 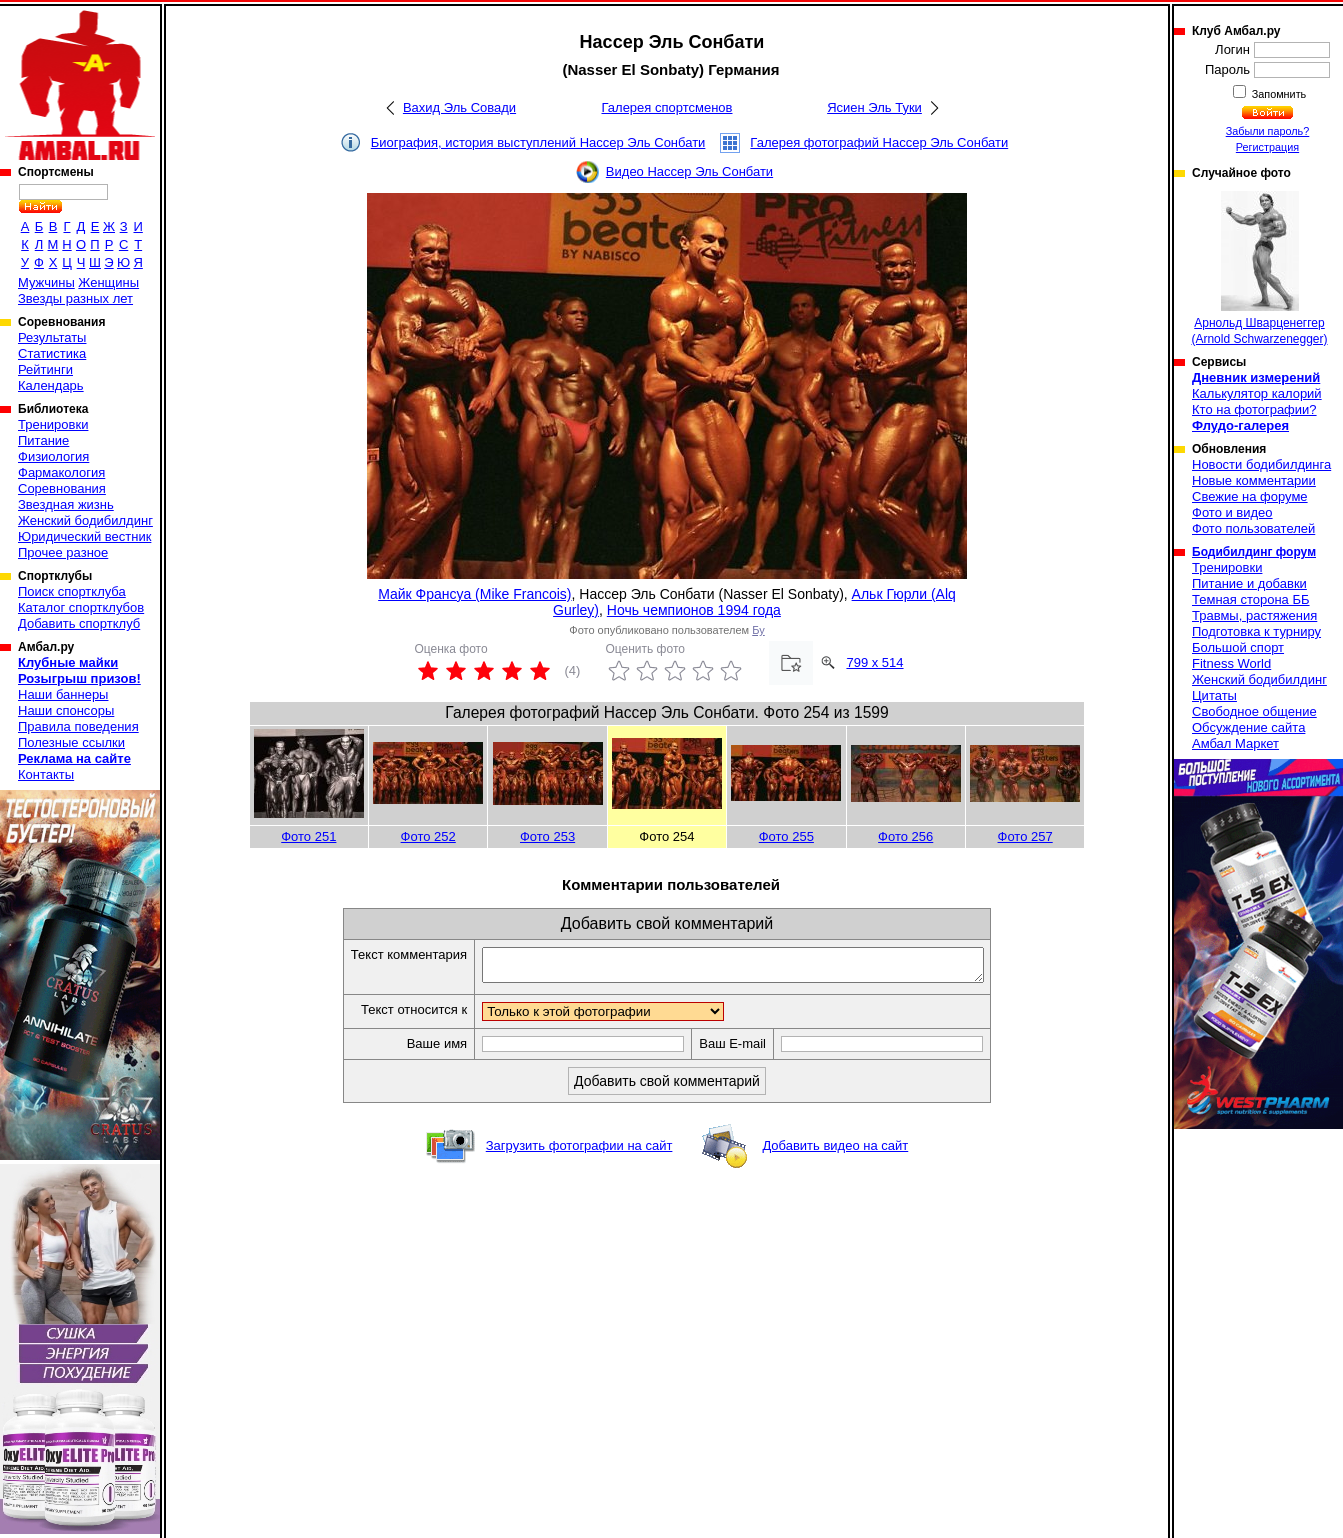 What do you see at coordinates (758, 630) in the screenshot?
I see `Бу` at bounding box center [758, 630].